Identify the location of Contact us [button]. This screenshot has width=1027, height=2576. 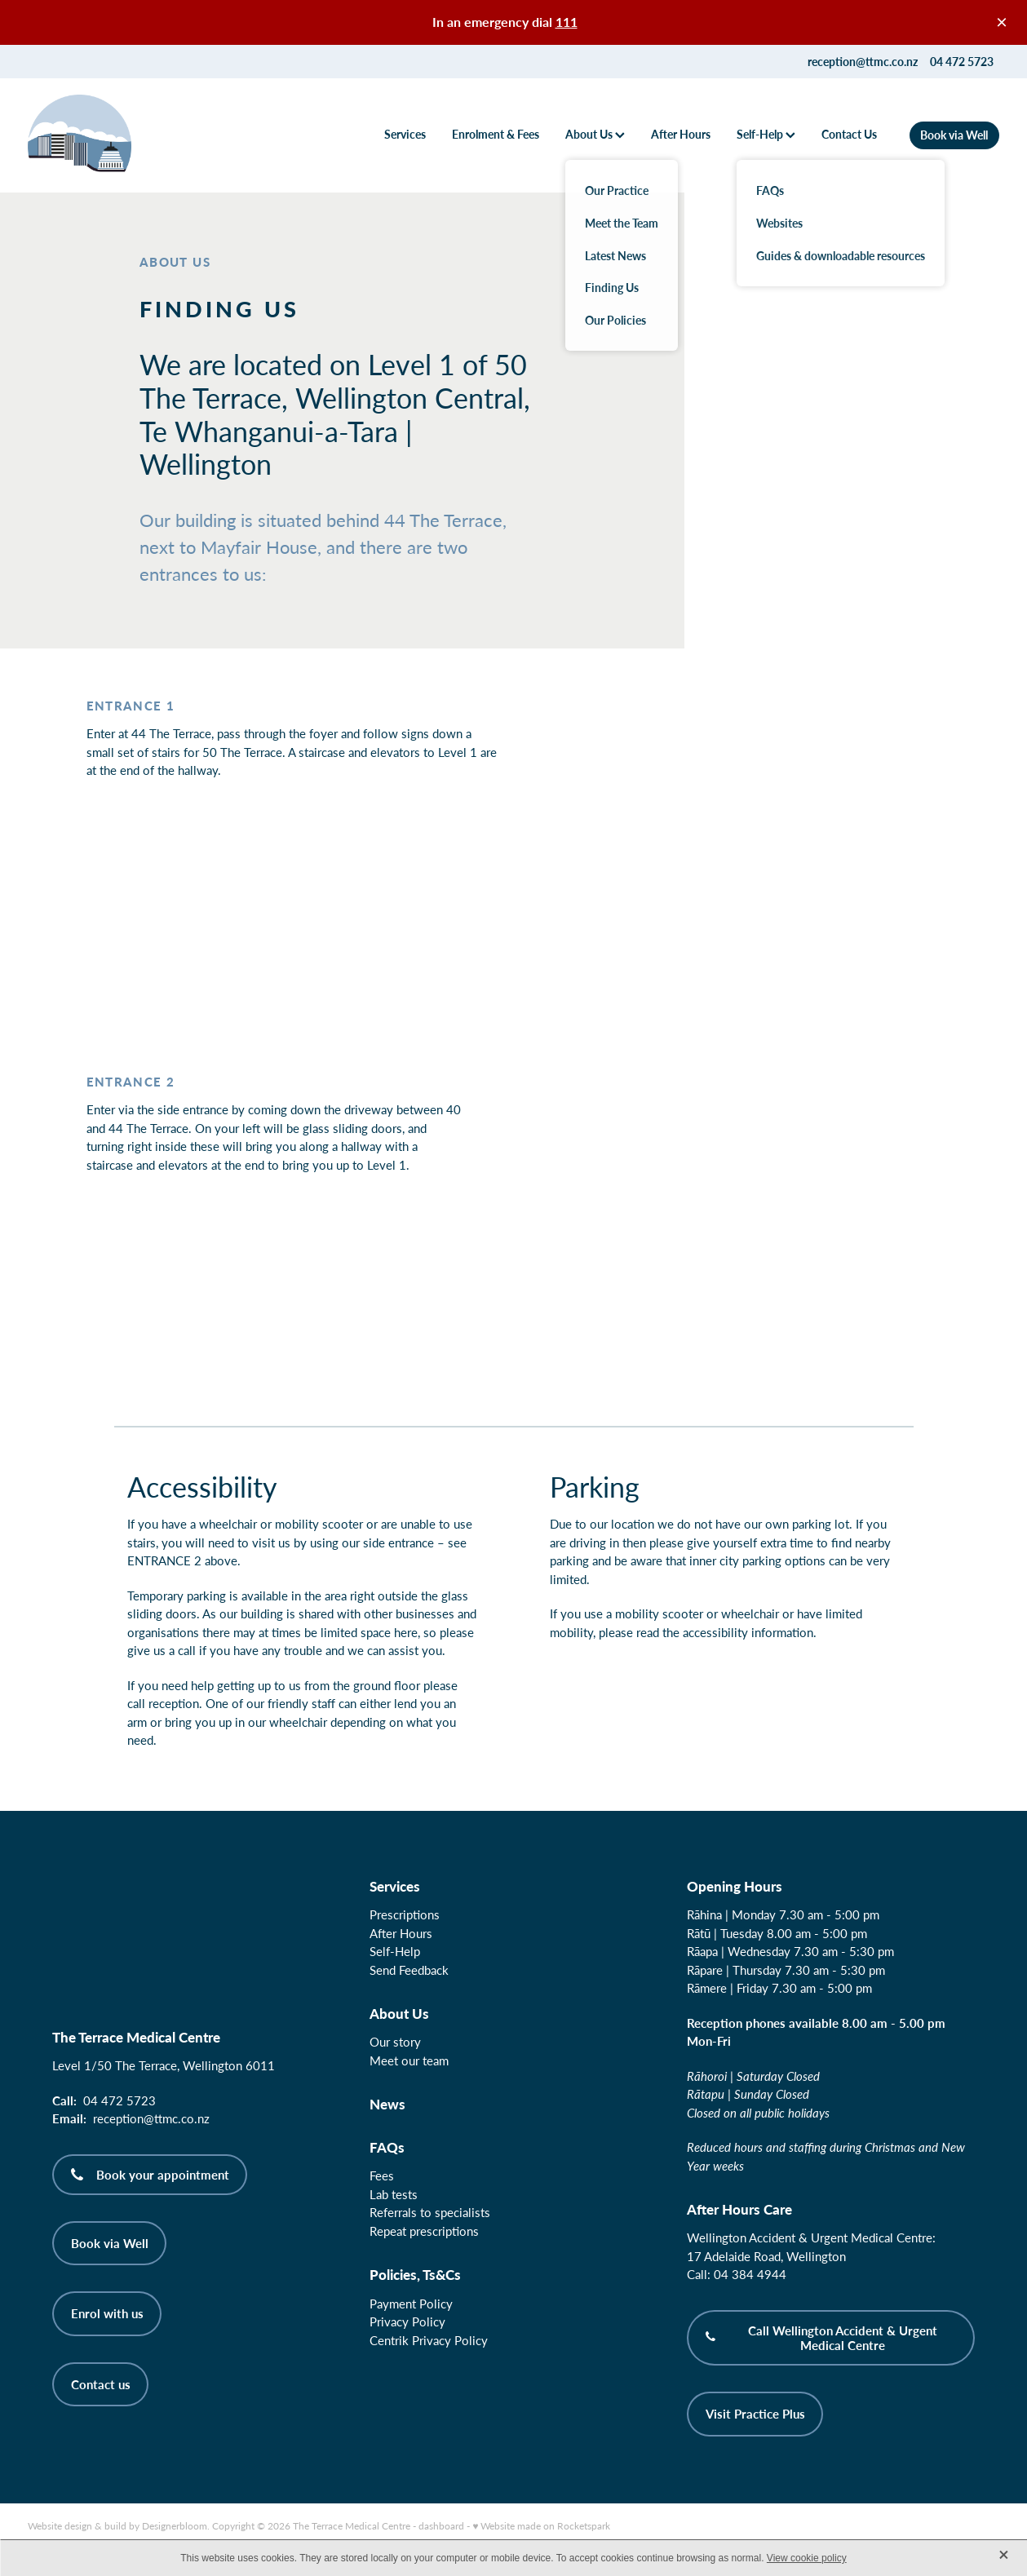
(101, 2384).